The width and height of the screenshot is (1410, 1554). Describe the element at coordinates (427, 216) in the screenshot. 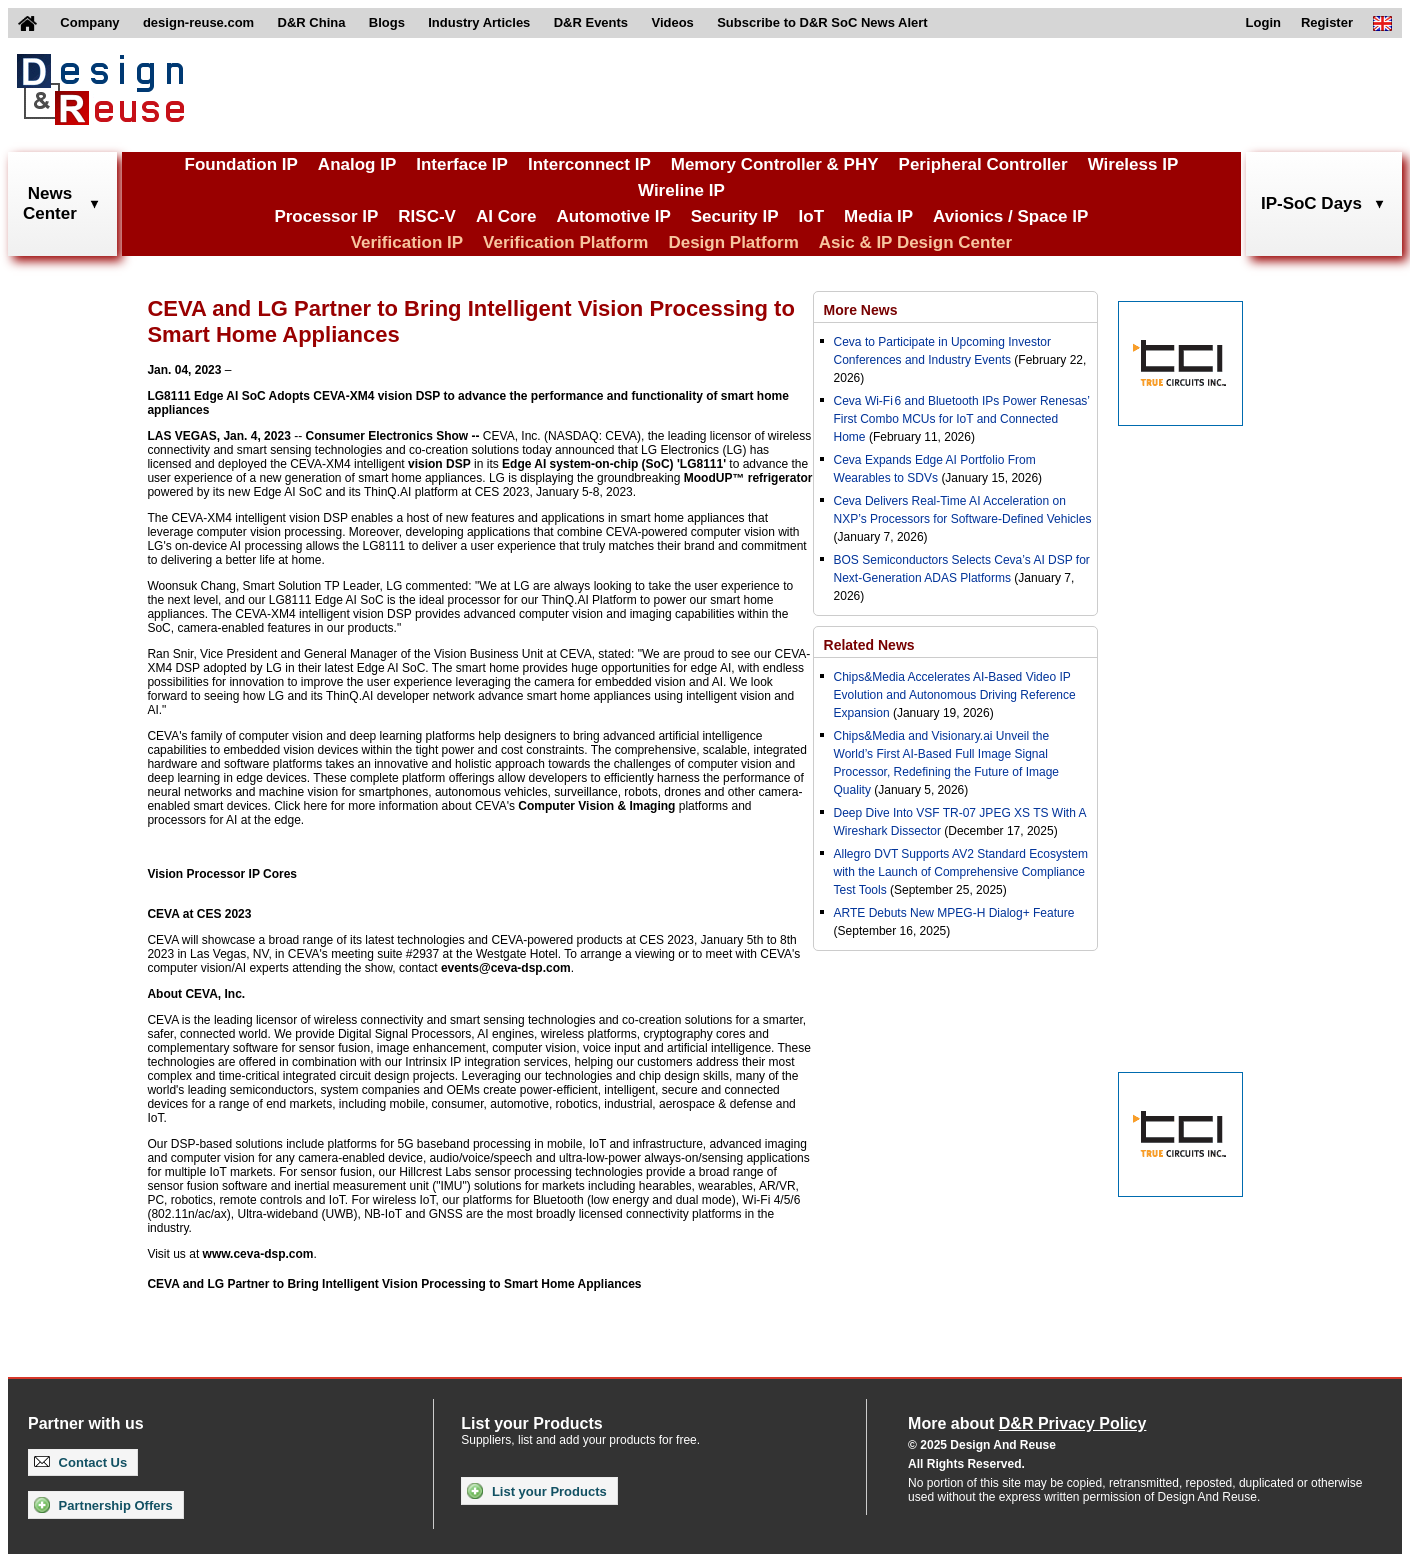

I see `RISC-V` at that location.